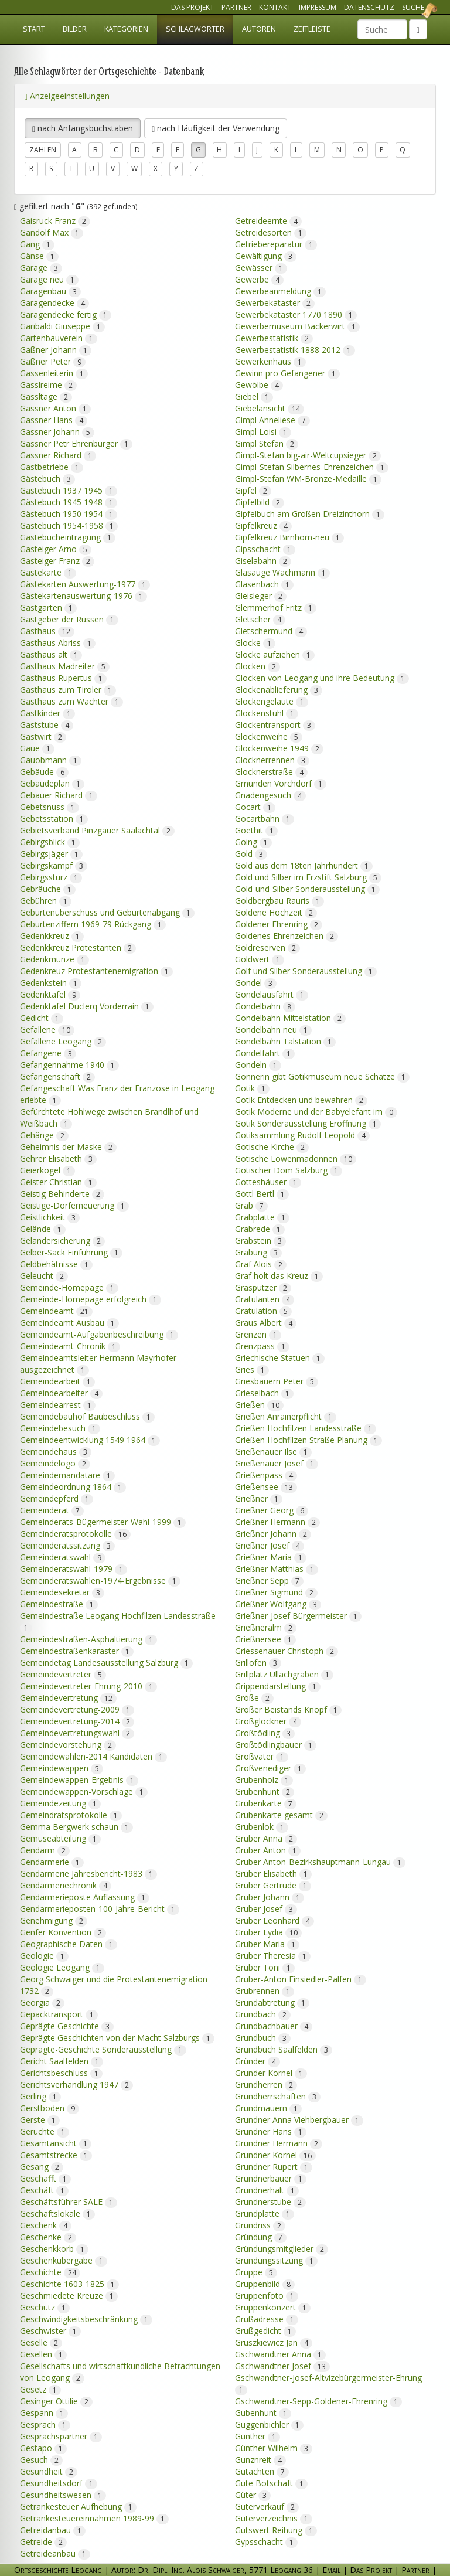 This screenshot has width=450, height=2576. I want to click on Grießner Sepp, so click(269, 1576).